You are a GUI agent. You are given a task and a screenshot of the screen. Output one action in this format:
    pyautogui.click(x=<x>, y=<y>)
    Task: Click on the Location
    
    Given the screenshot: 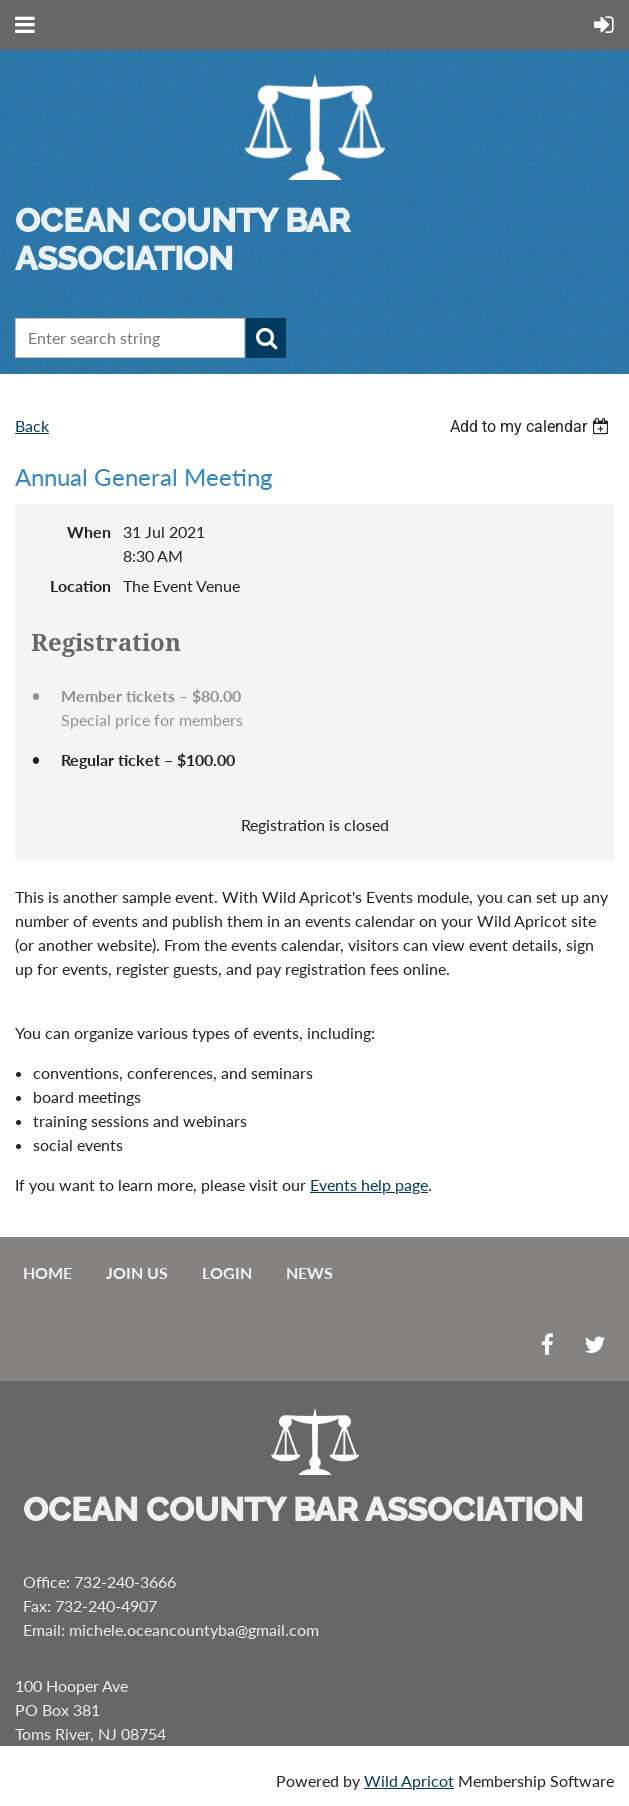 What is the action you would take?
    pyautogui.click(x=80, y=585)
    